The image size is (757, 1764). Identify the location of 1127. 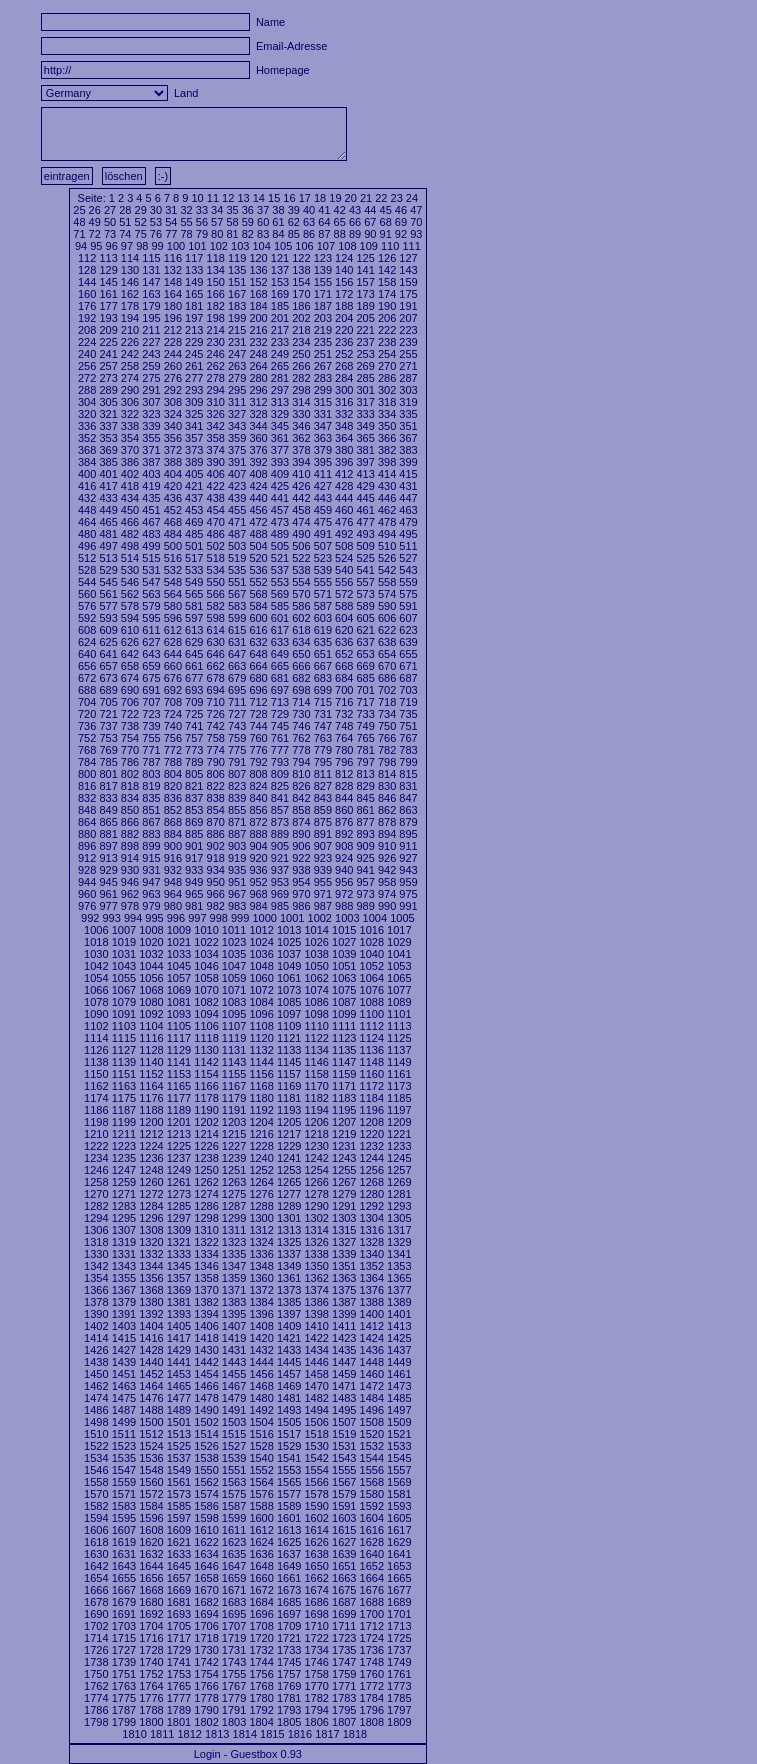
(124, 1050).